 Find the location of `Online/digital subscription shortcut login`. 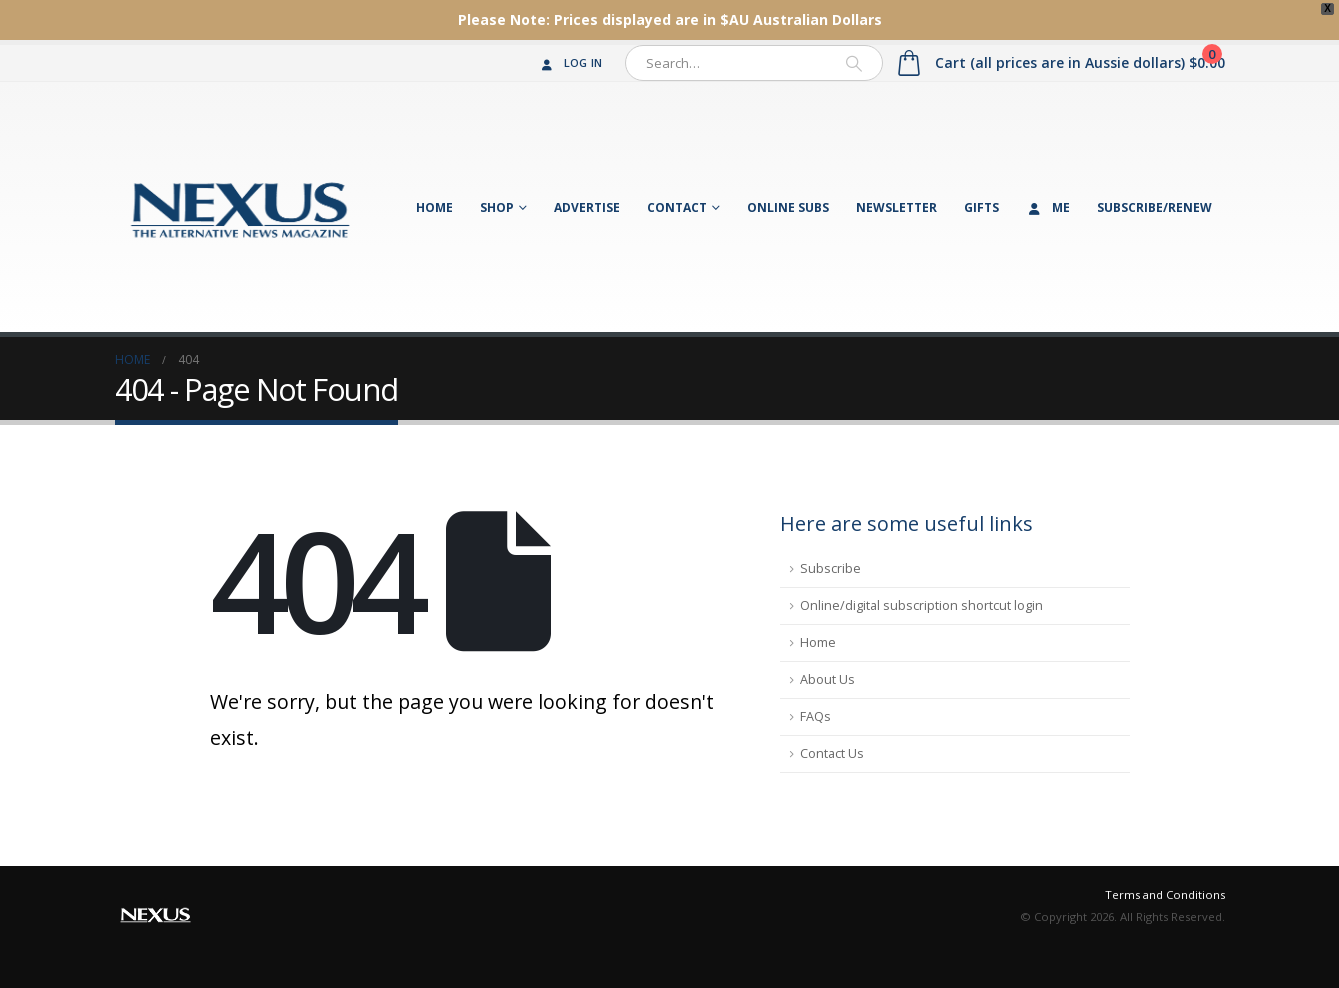

Online/digital subscription shortcut login is located at coordinates (921, 605).